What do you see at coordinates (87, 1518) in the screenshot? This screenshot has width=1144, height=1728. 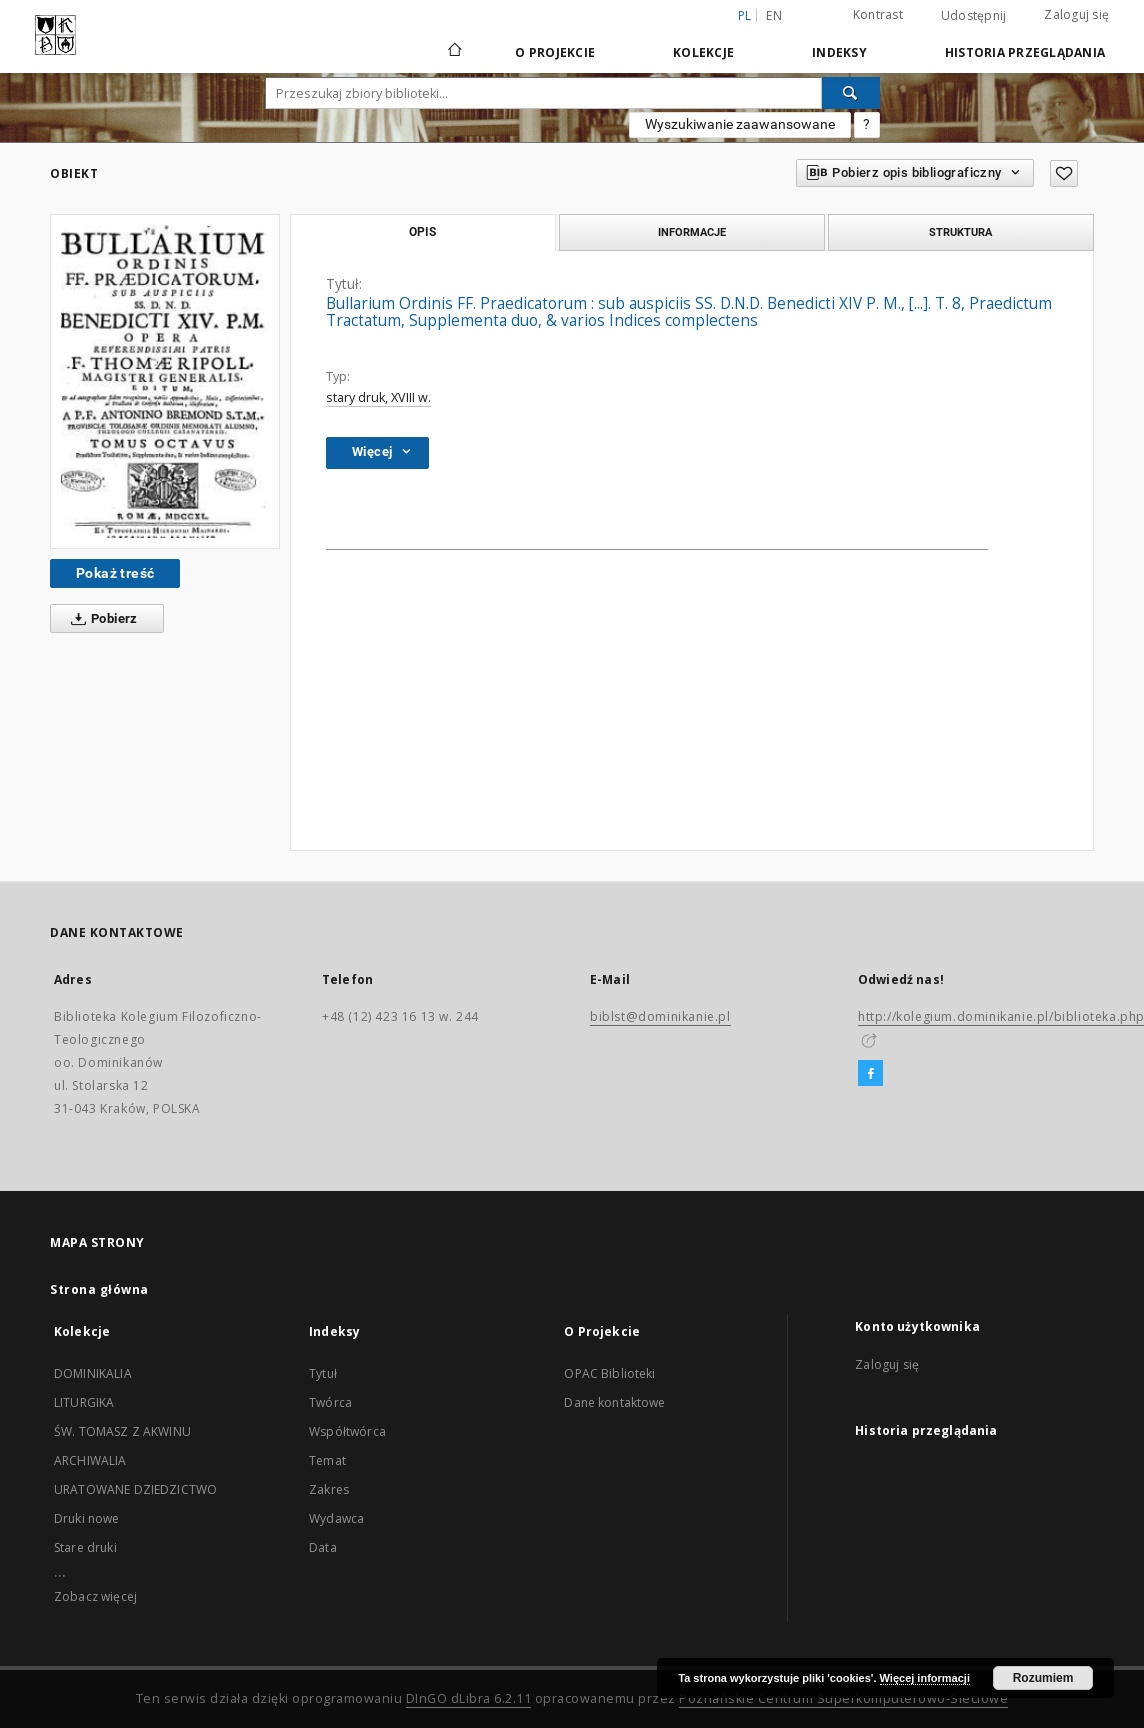 I see `Druki nowe` at bounding box center [87, 1518].